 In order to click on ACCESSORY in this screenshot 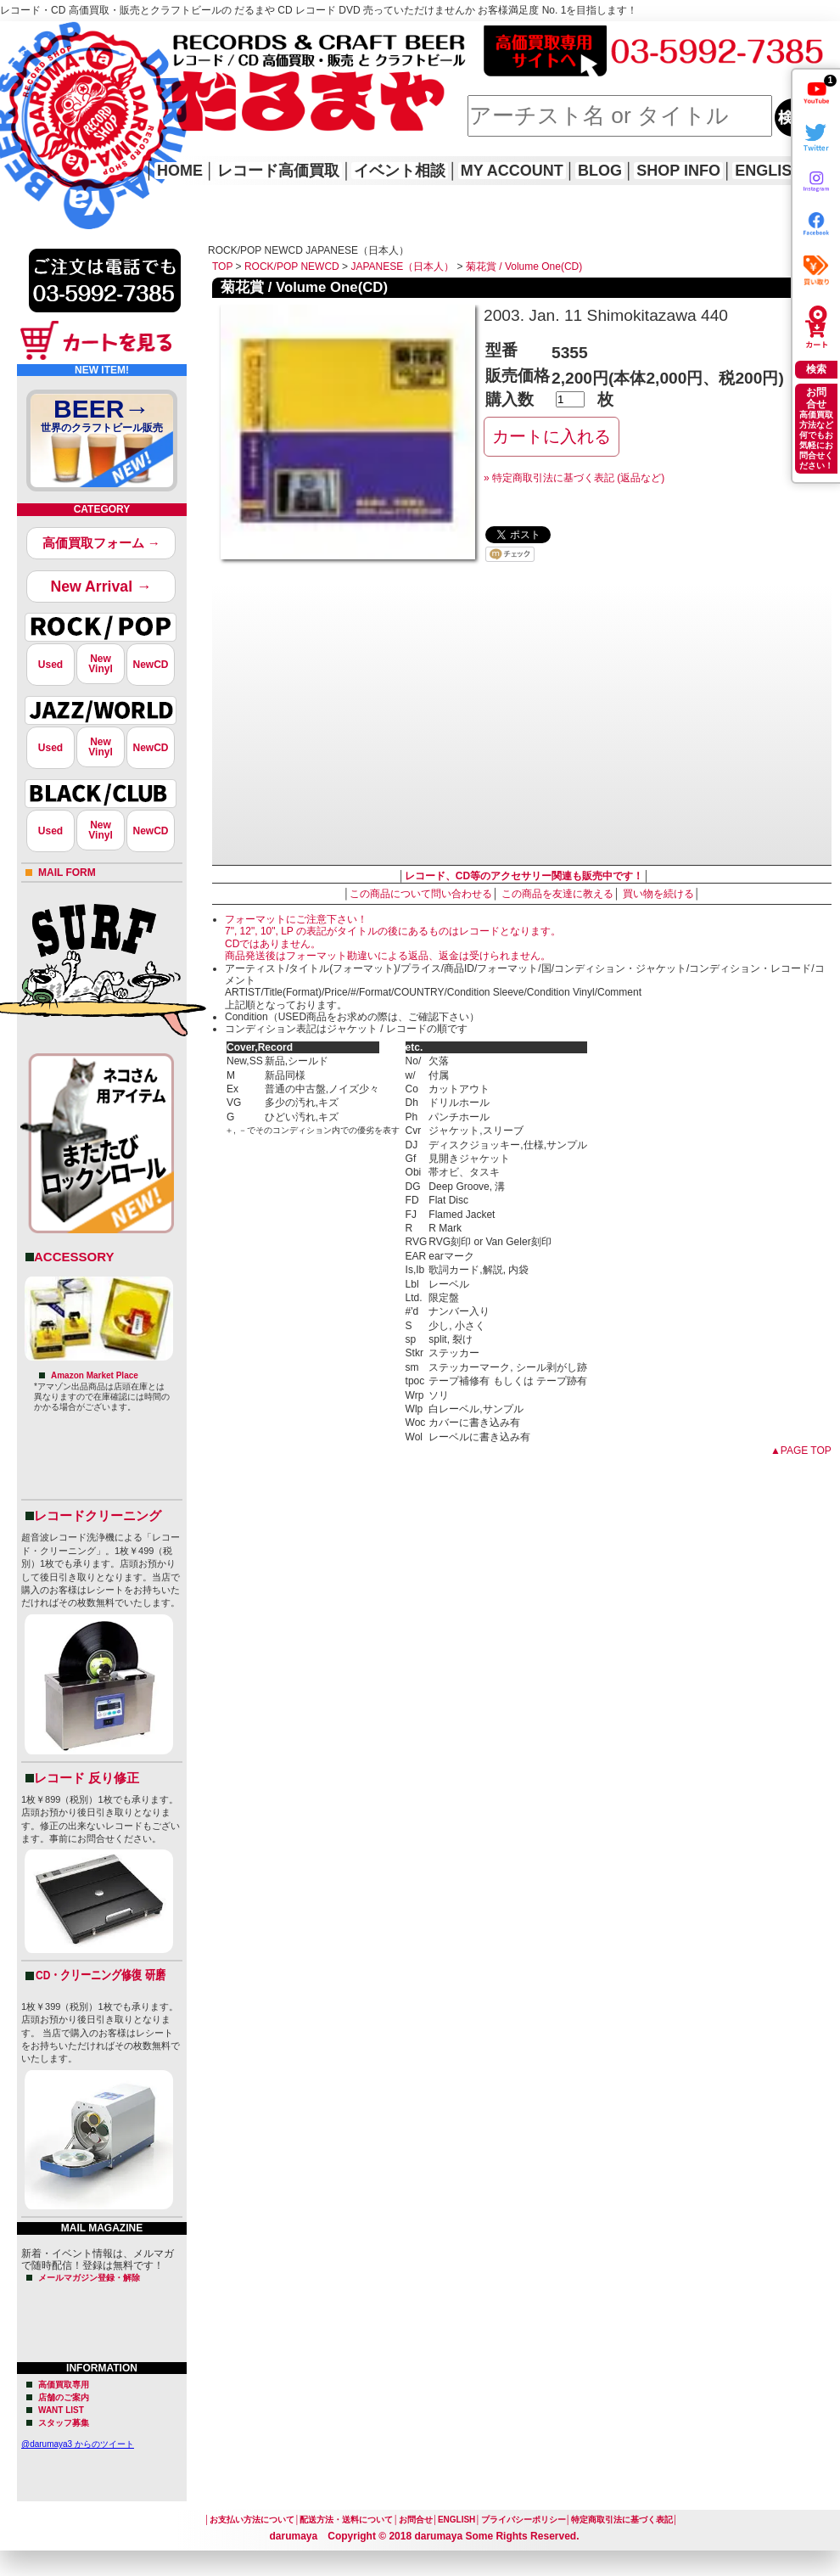, I will do `click(74, 1256)`.